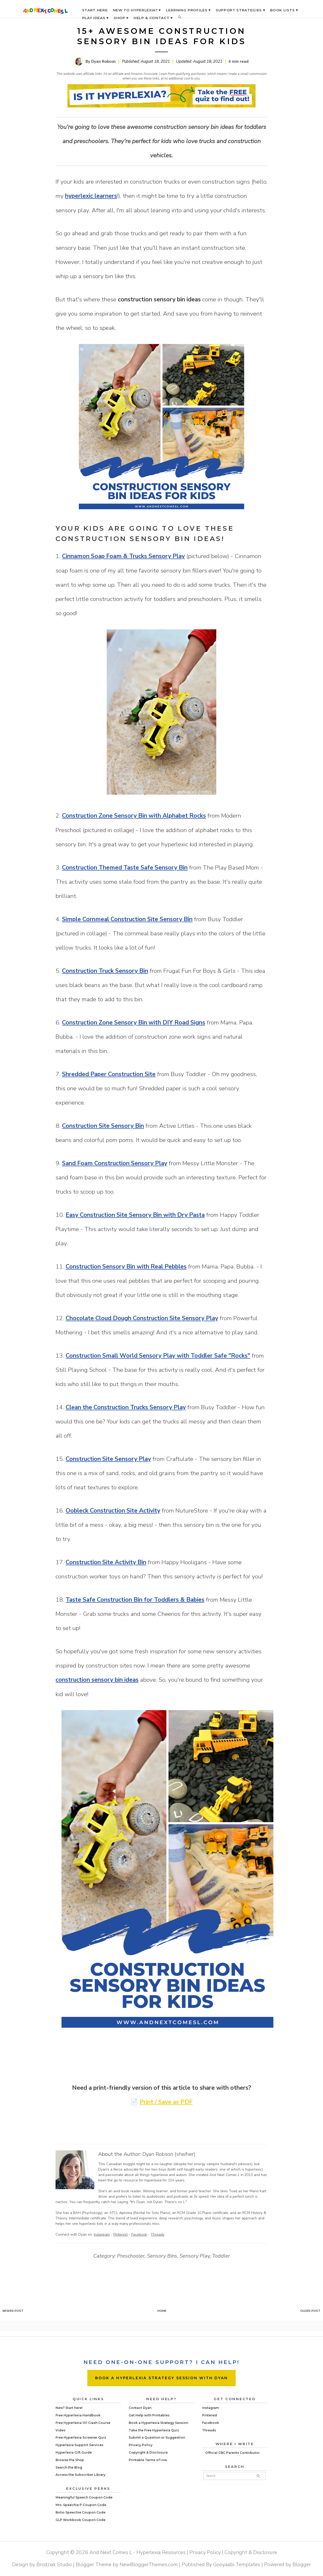  Describe the element at coordinates (140, 2445) in the screenshot. I see `Privacy Policy` at that location.